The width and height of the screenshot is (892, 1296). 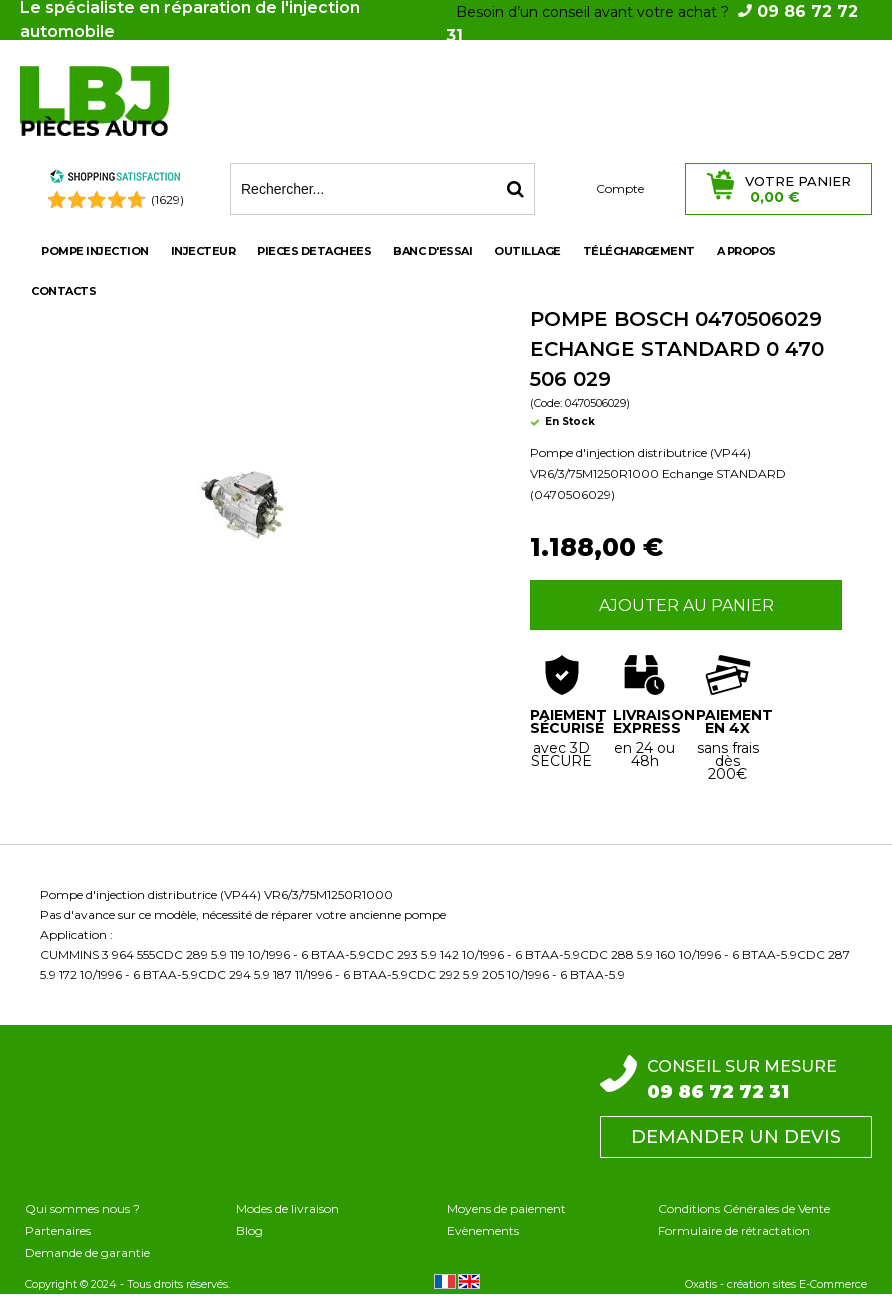 I want to click on (1629) [Shopping Satisfaction], so click(x=167, y=199).